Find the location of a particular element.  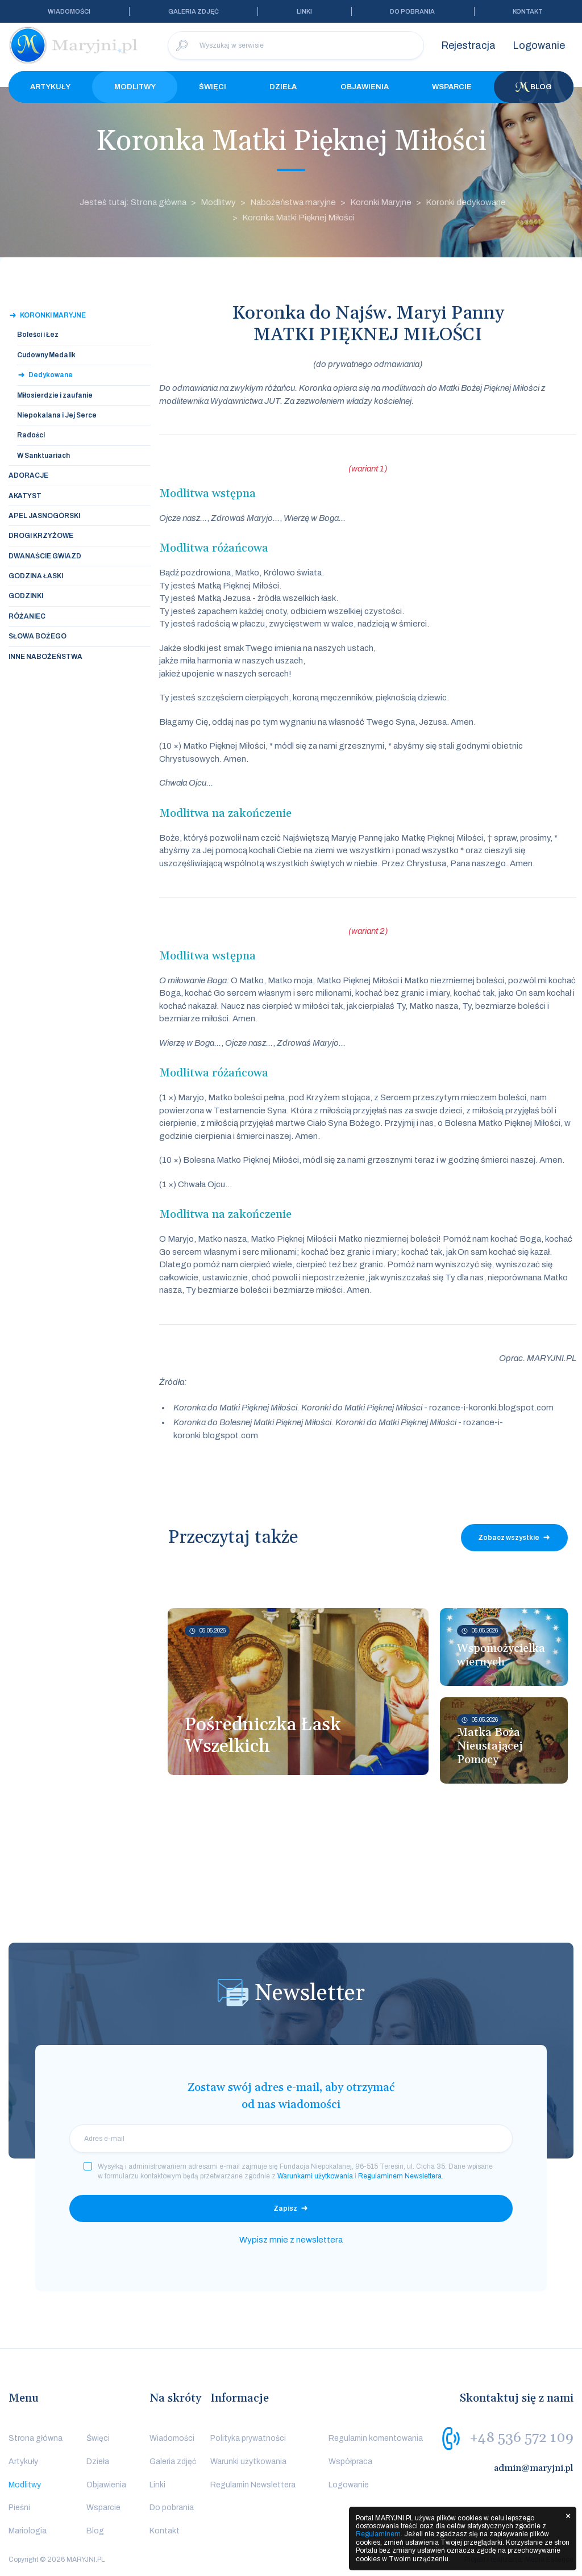

Dzieła is located at coordinates (283, 87).